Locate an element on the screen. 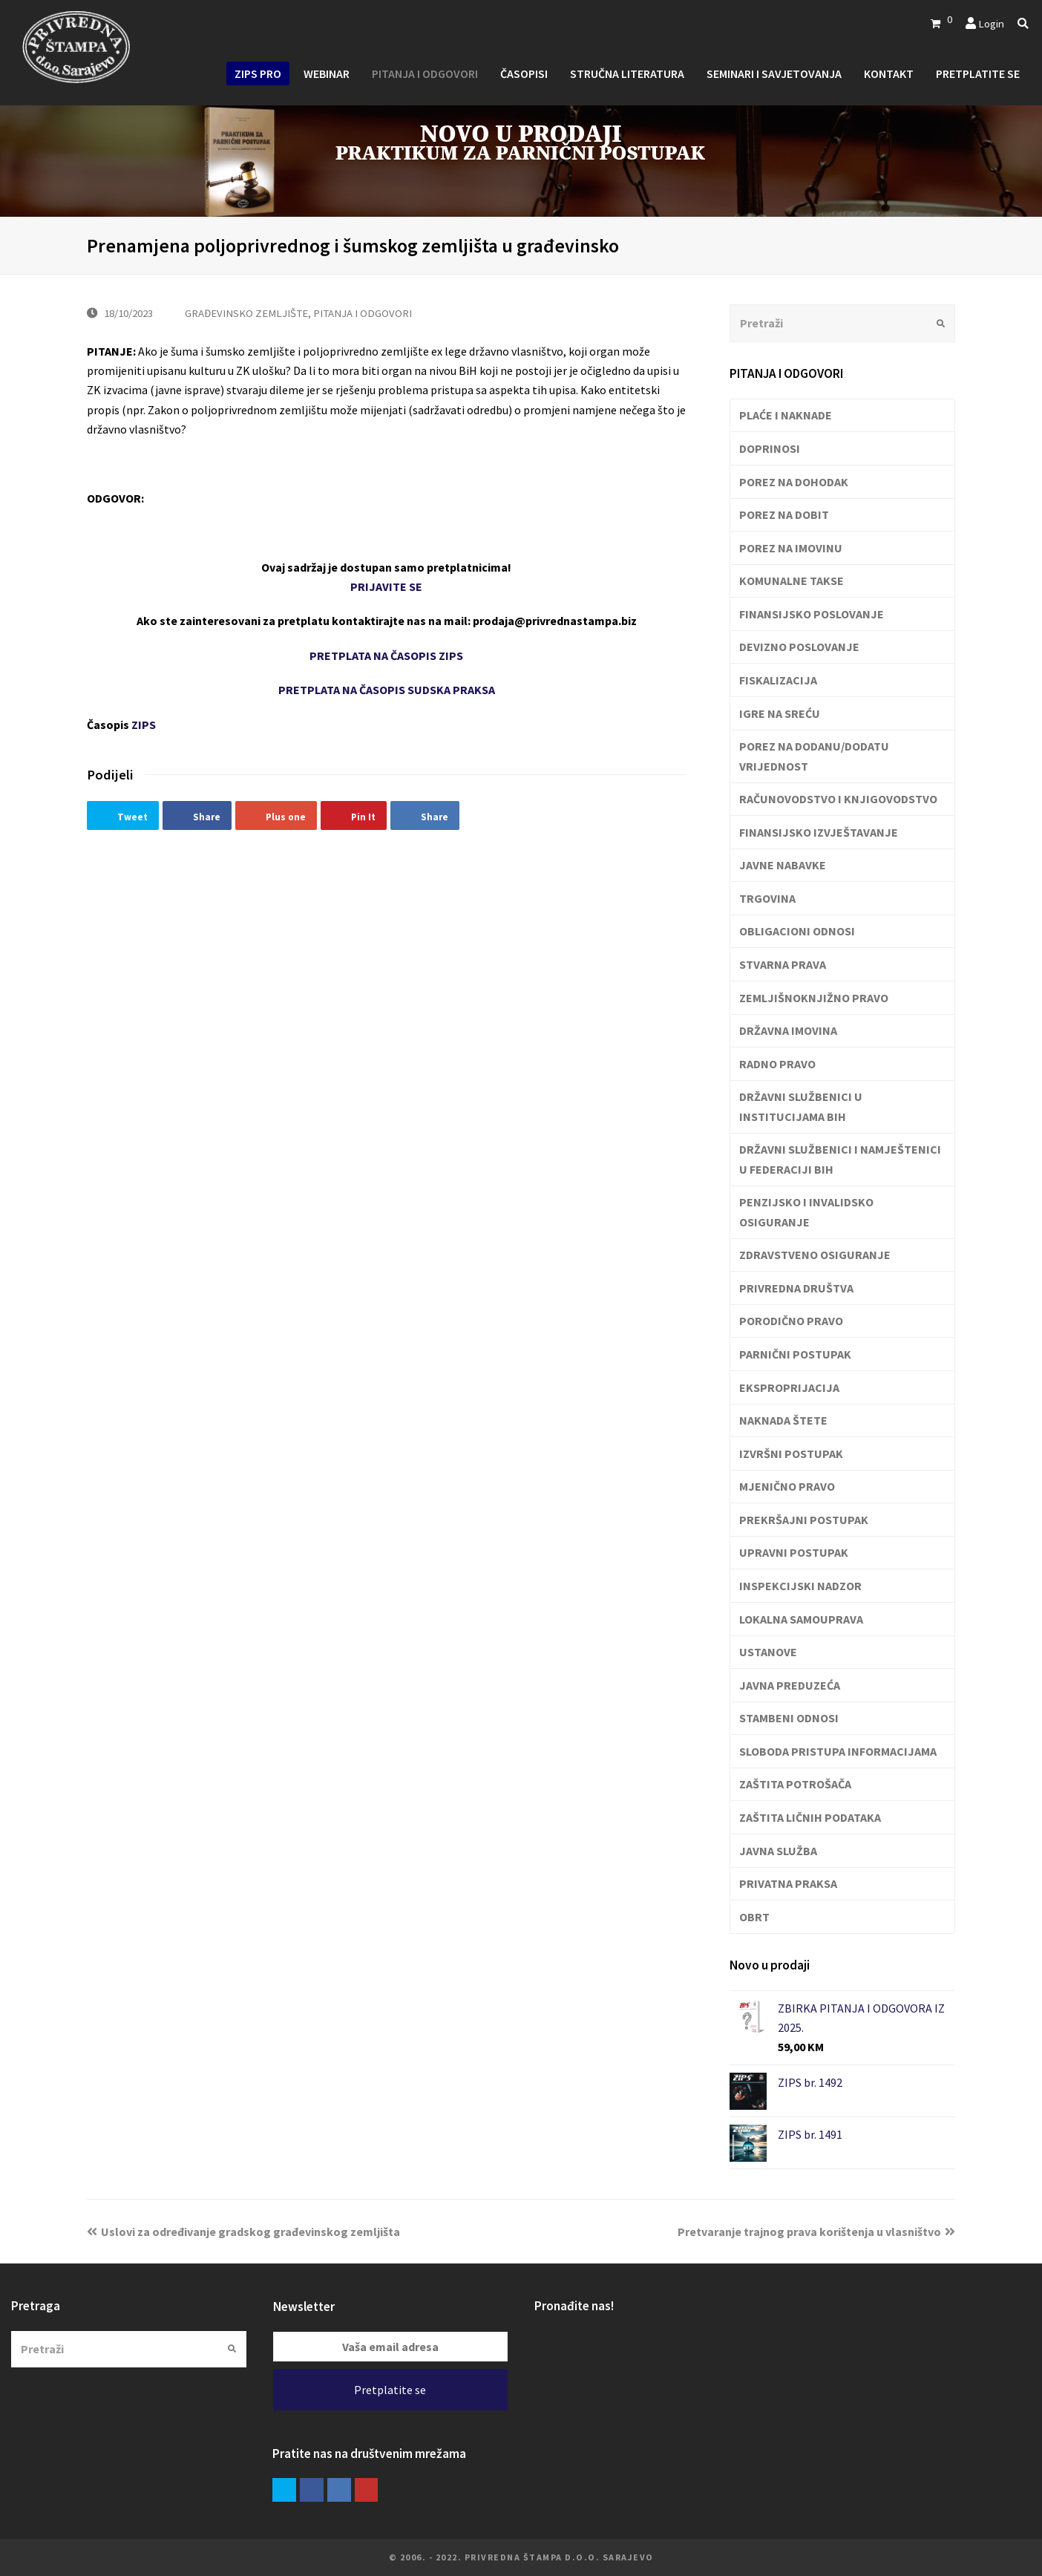  ZAŠTITA POTROŠAČA is located at coordinates (795, 1783).